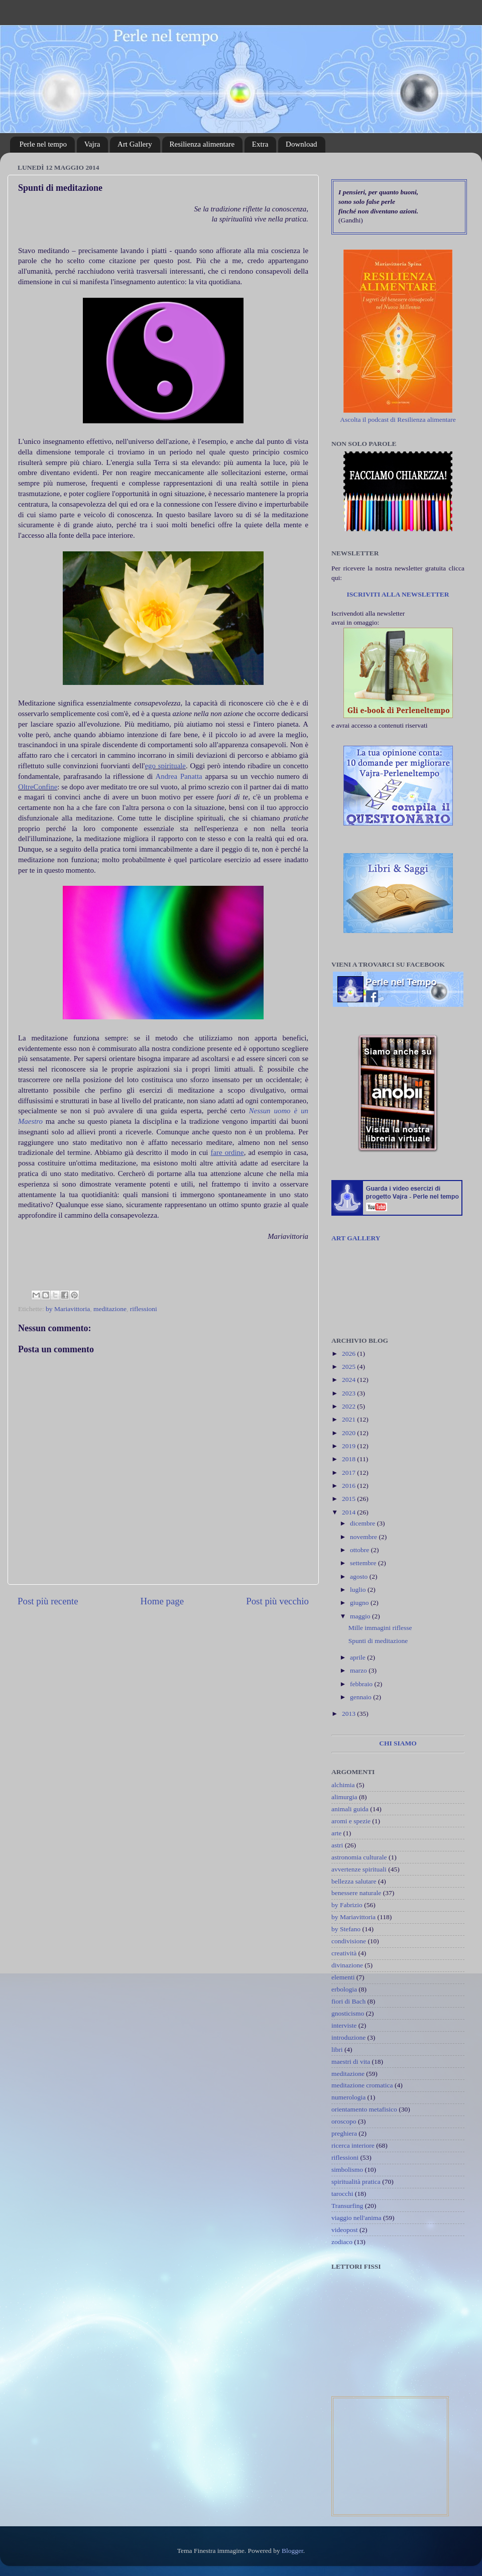  What do you see at coordinates (397, 594) in the screenshot?
I see `ISCRIVITI ALLA NEWSLETTER` at bounding box center [397, 594].